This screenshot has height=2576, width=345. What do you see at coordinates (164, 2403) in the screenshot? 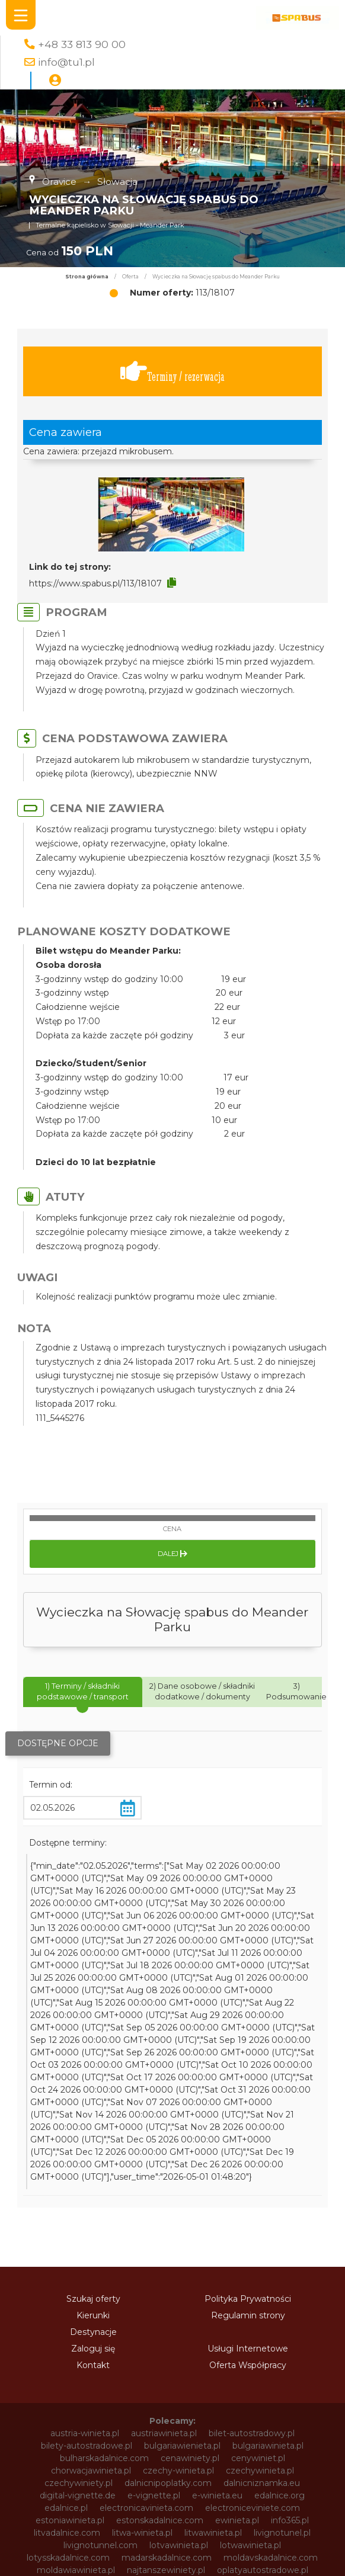
I see `sloweniawinieta.pl` at bounding box center [164, 2403].